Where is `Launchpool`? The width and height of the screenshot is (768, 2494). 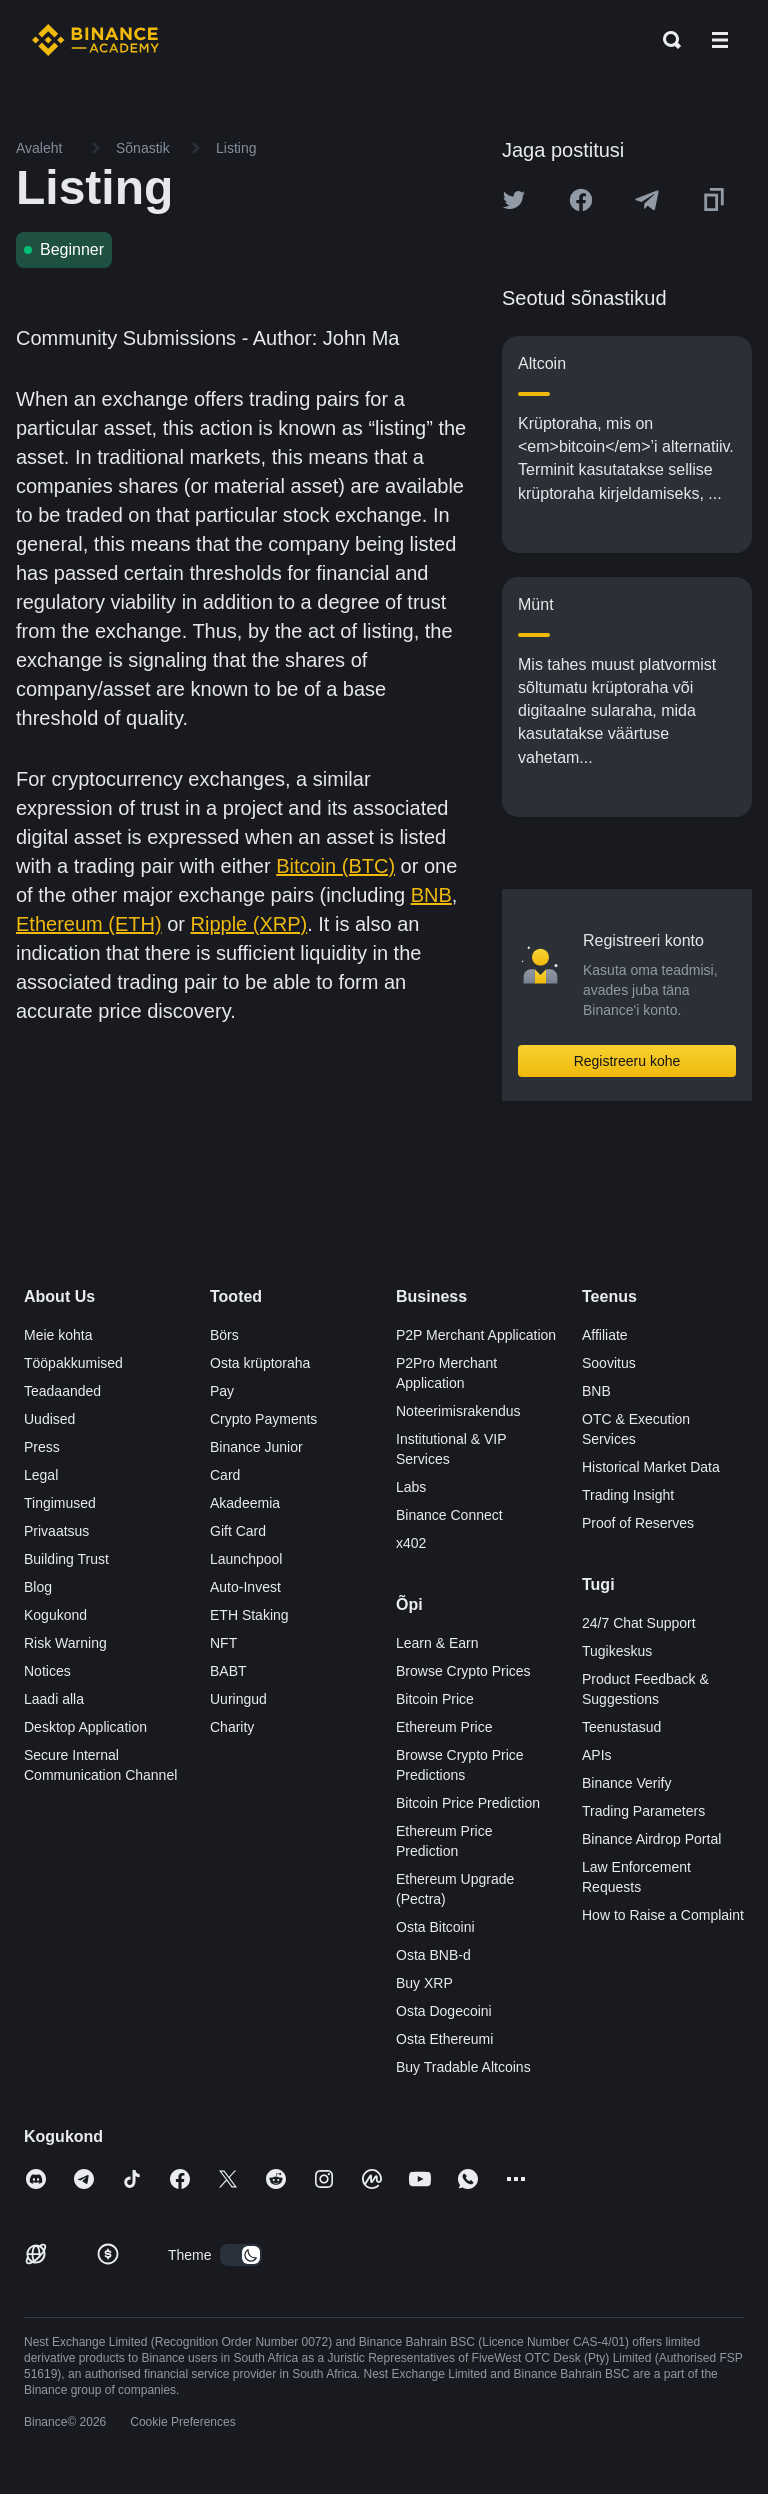 Launchpool is located at coordinates (246, 1559).